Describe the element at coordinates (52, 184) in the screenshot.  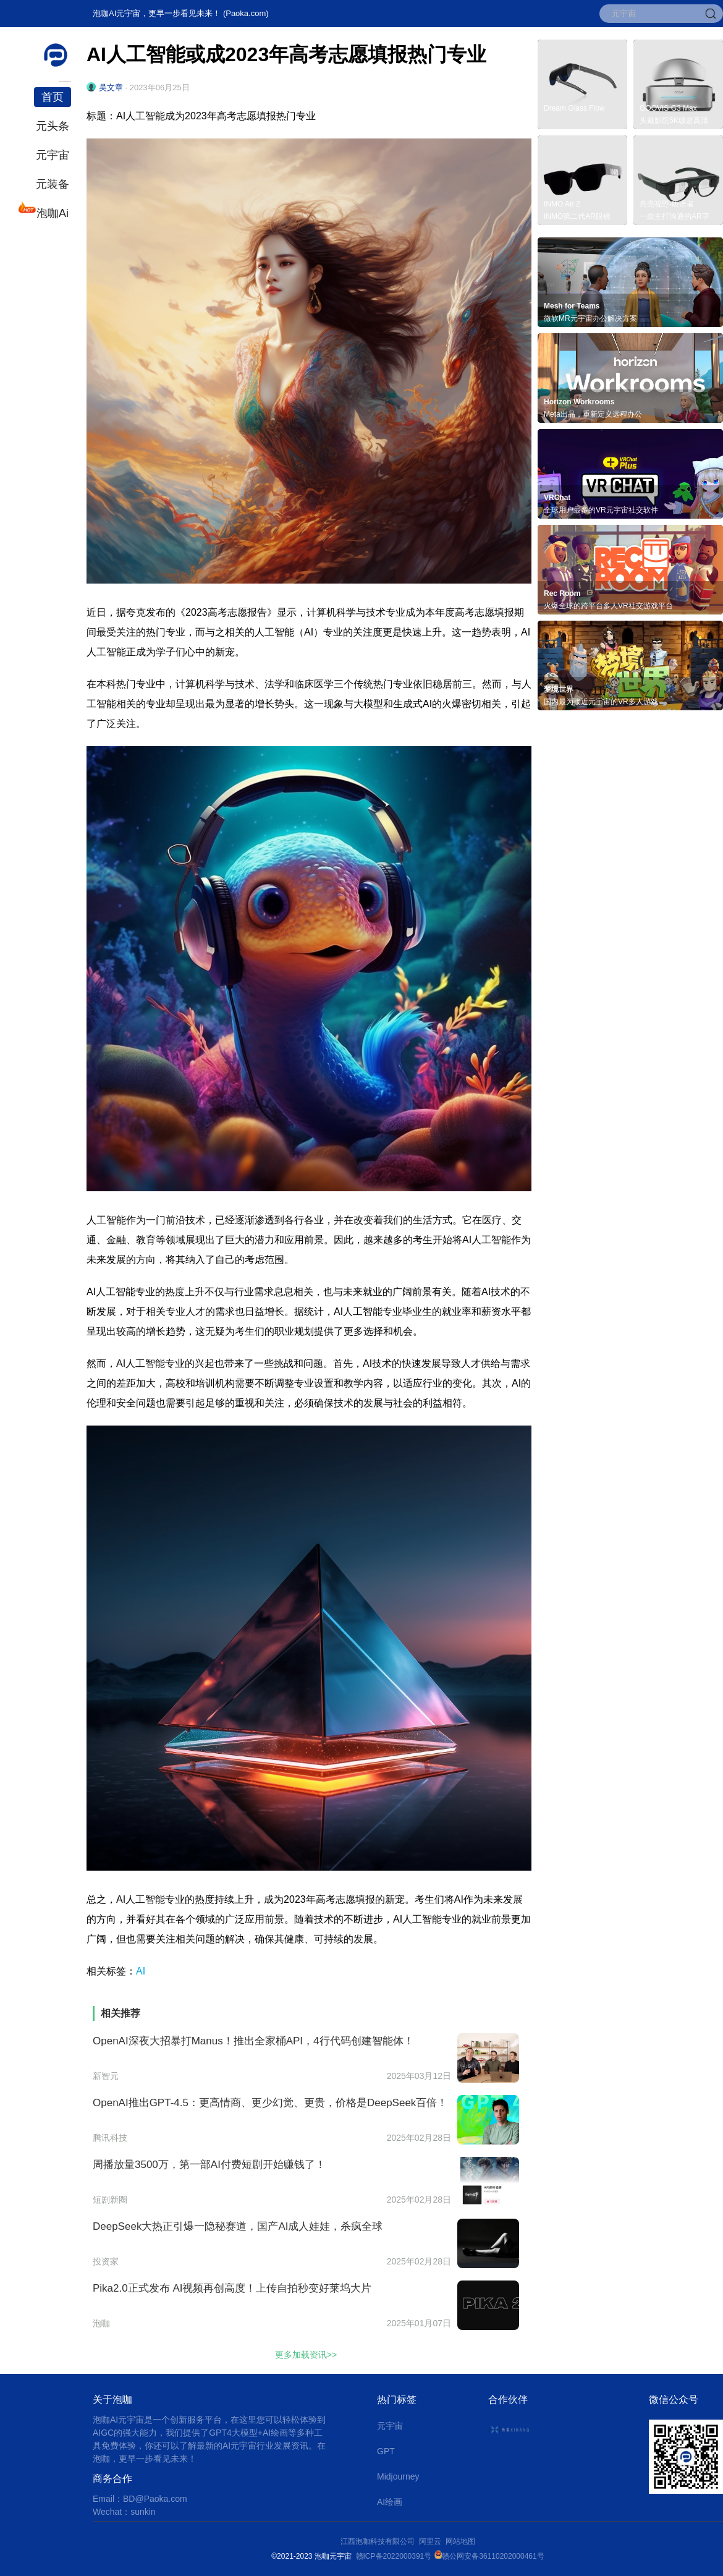
I see `元装备` at that location.